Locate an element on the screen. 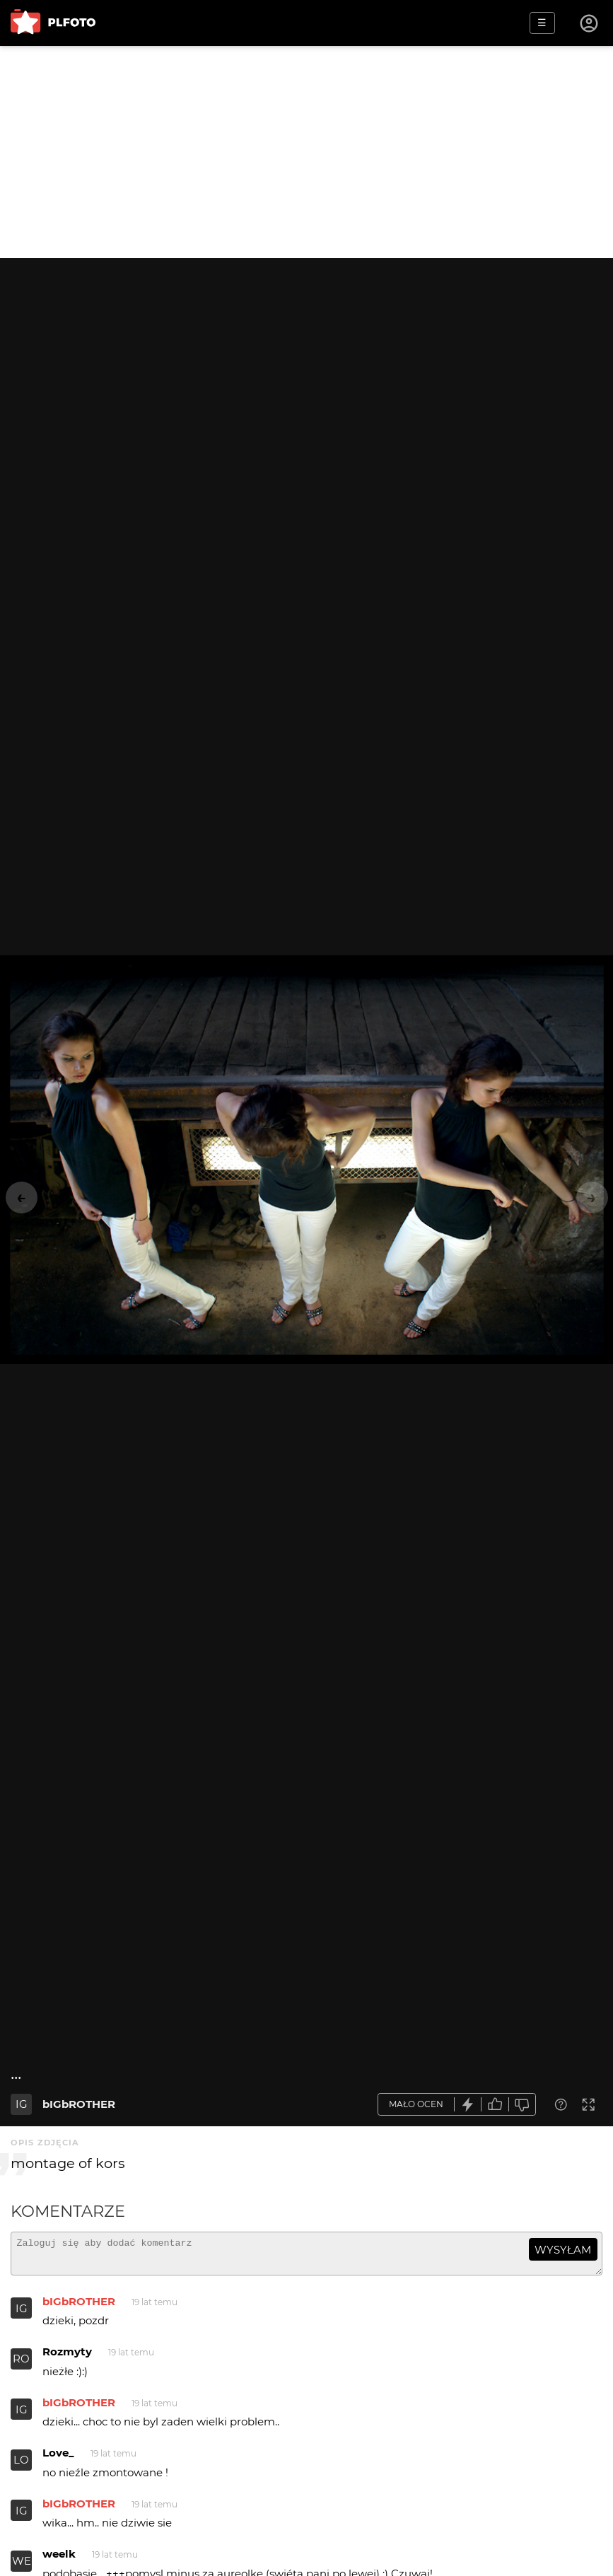 This screenshot has height=2576, width=613. [Advertisement] is located at coordinates (306, 152).